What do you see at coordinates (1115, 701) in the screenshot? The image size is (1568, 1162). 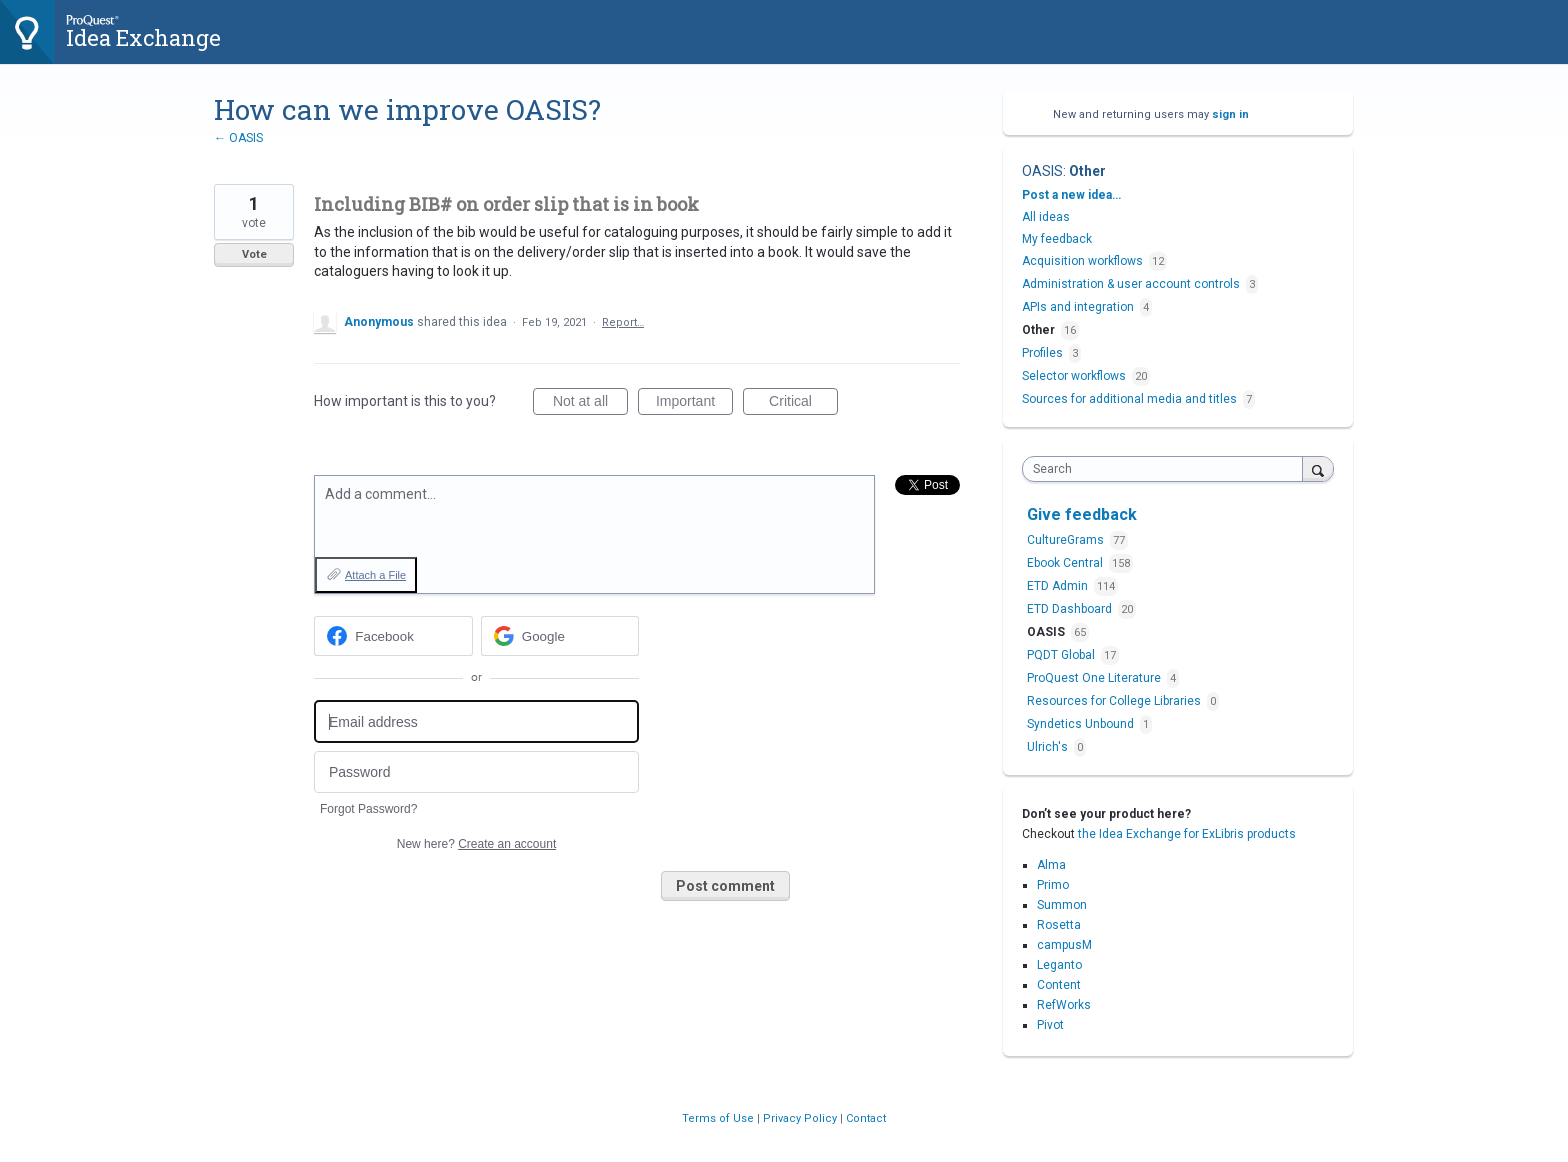 I see `Resources for College Libraries` at bounding box center [1115, 701].